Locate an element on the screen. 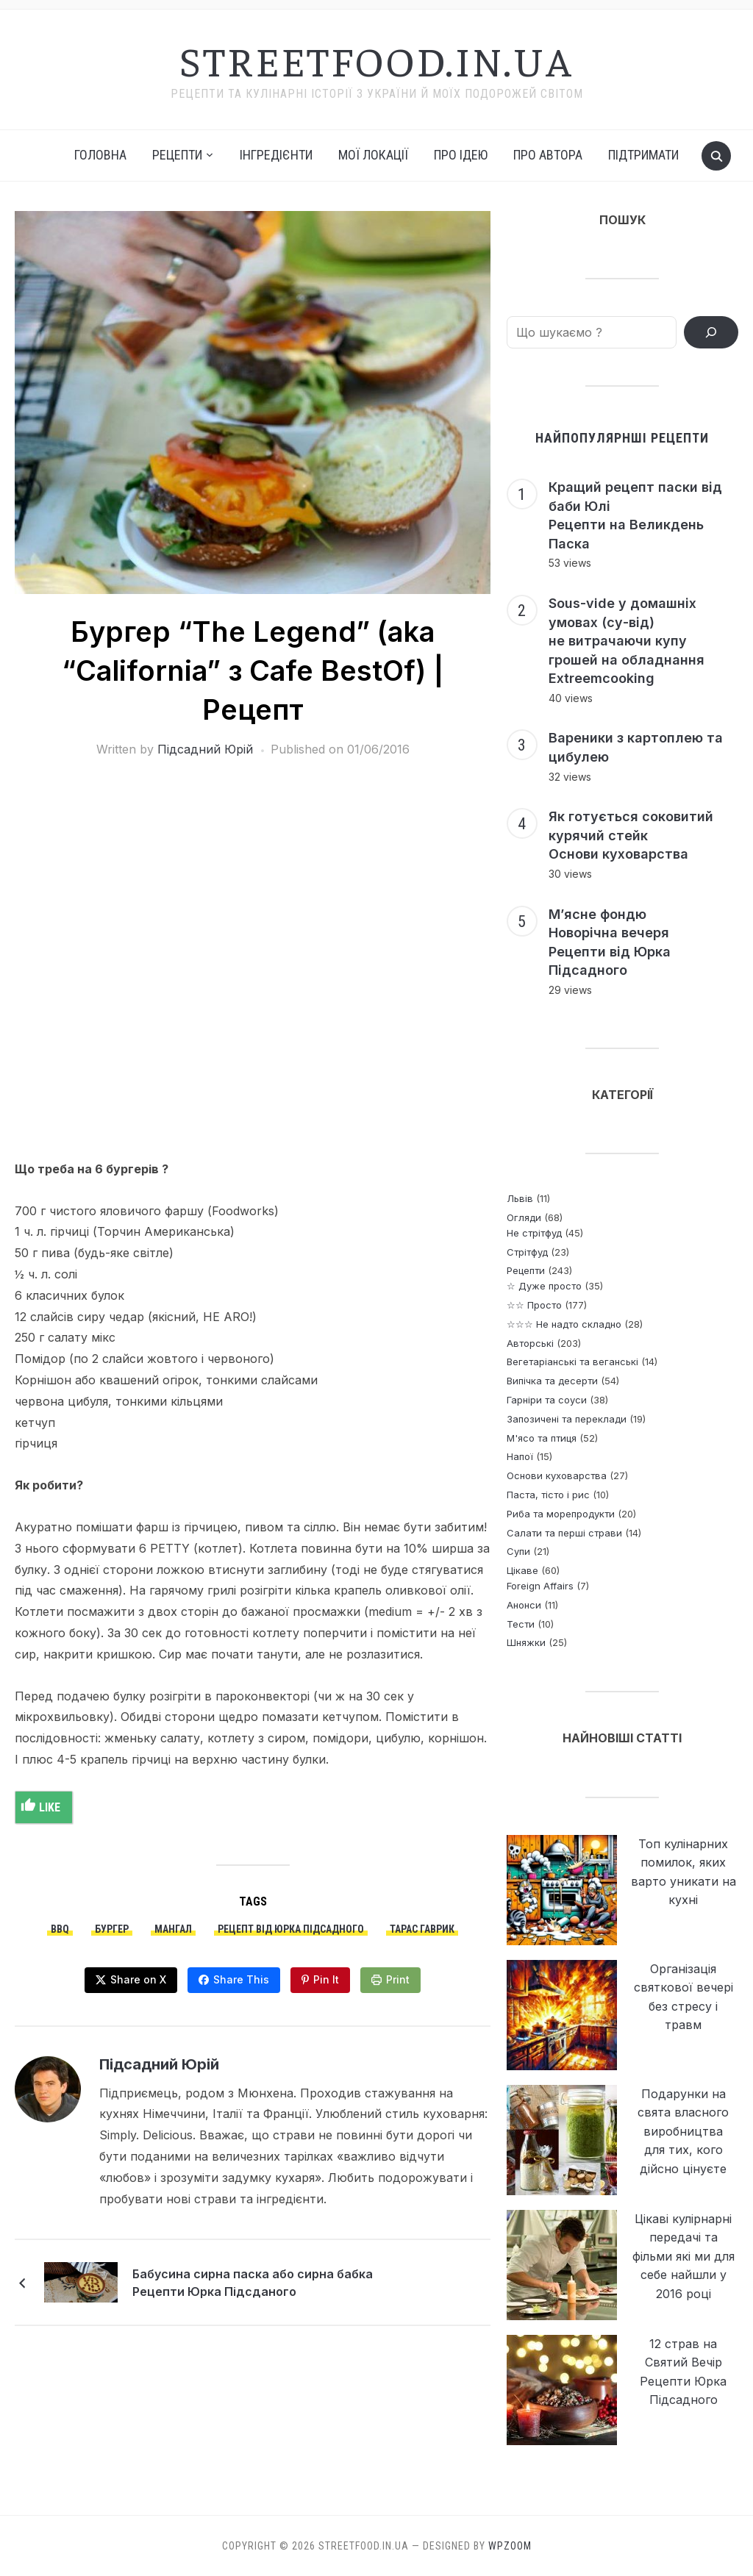  Авторські is located at coordinates (530, 1343).